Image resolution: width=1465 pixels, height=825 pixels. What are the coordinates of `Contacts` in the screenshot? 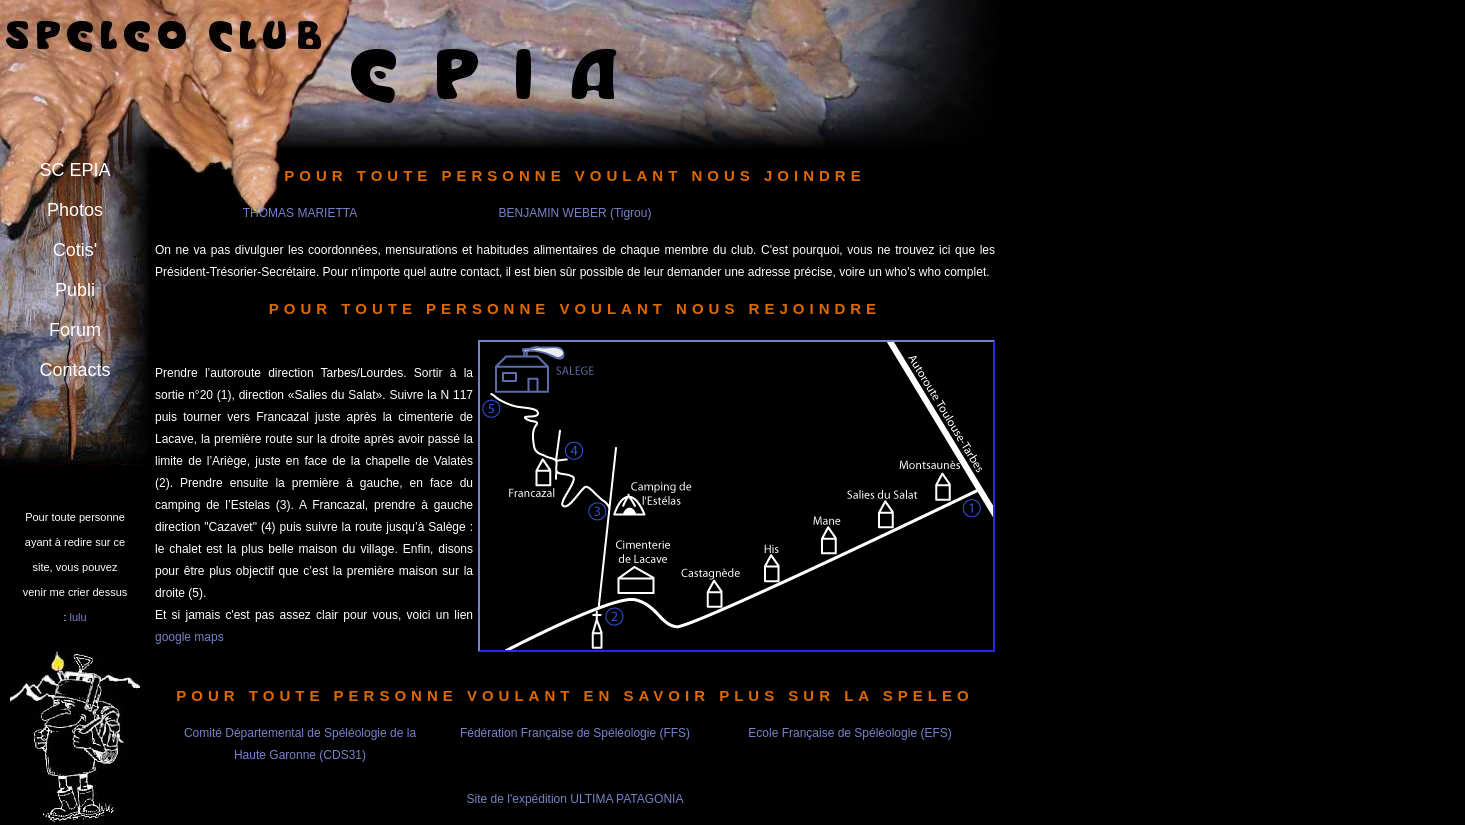 It's located at (74, 370).